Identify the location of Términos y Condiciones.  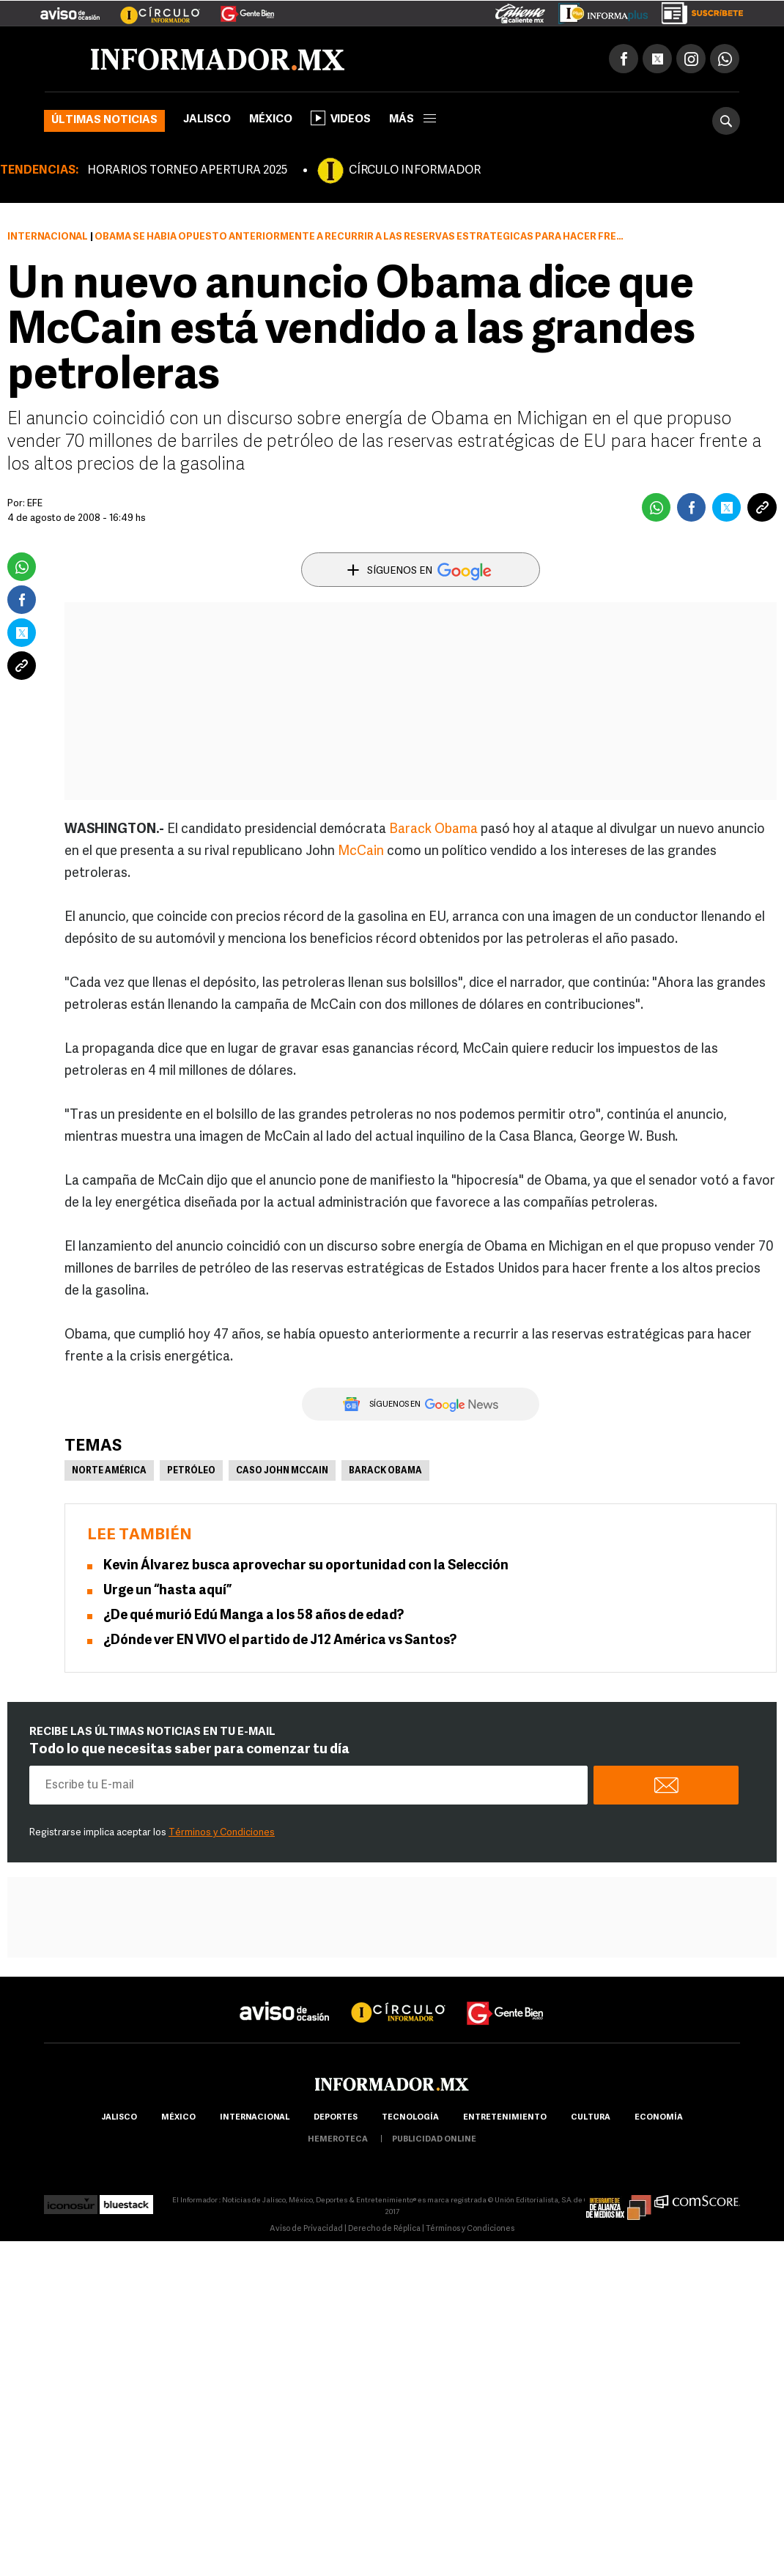
(222, 1832).